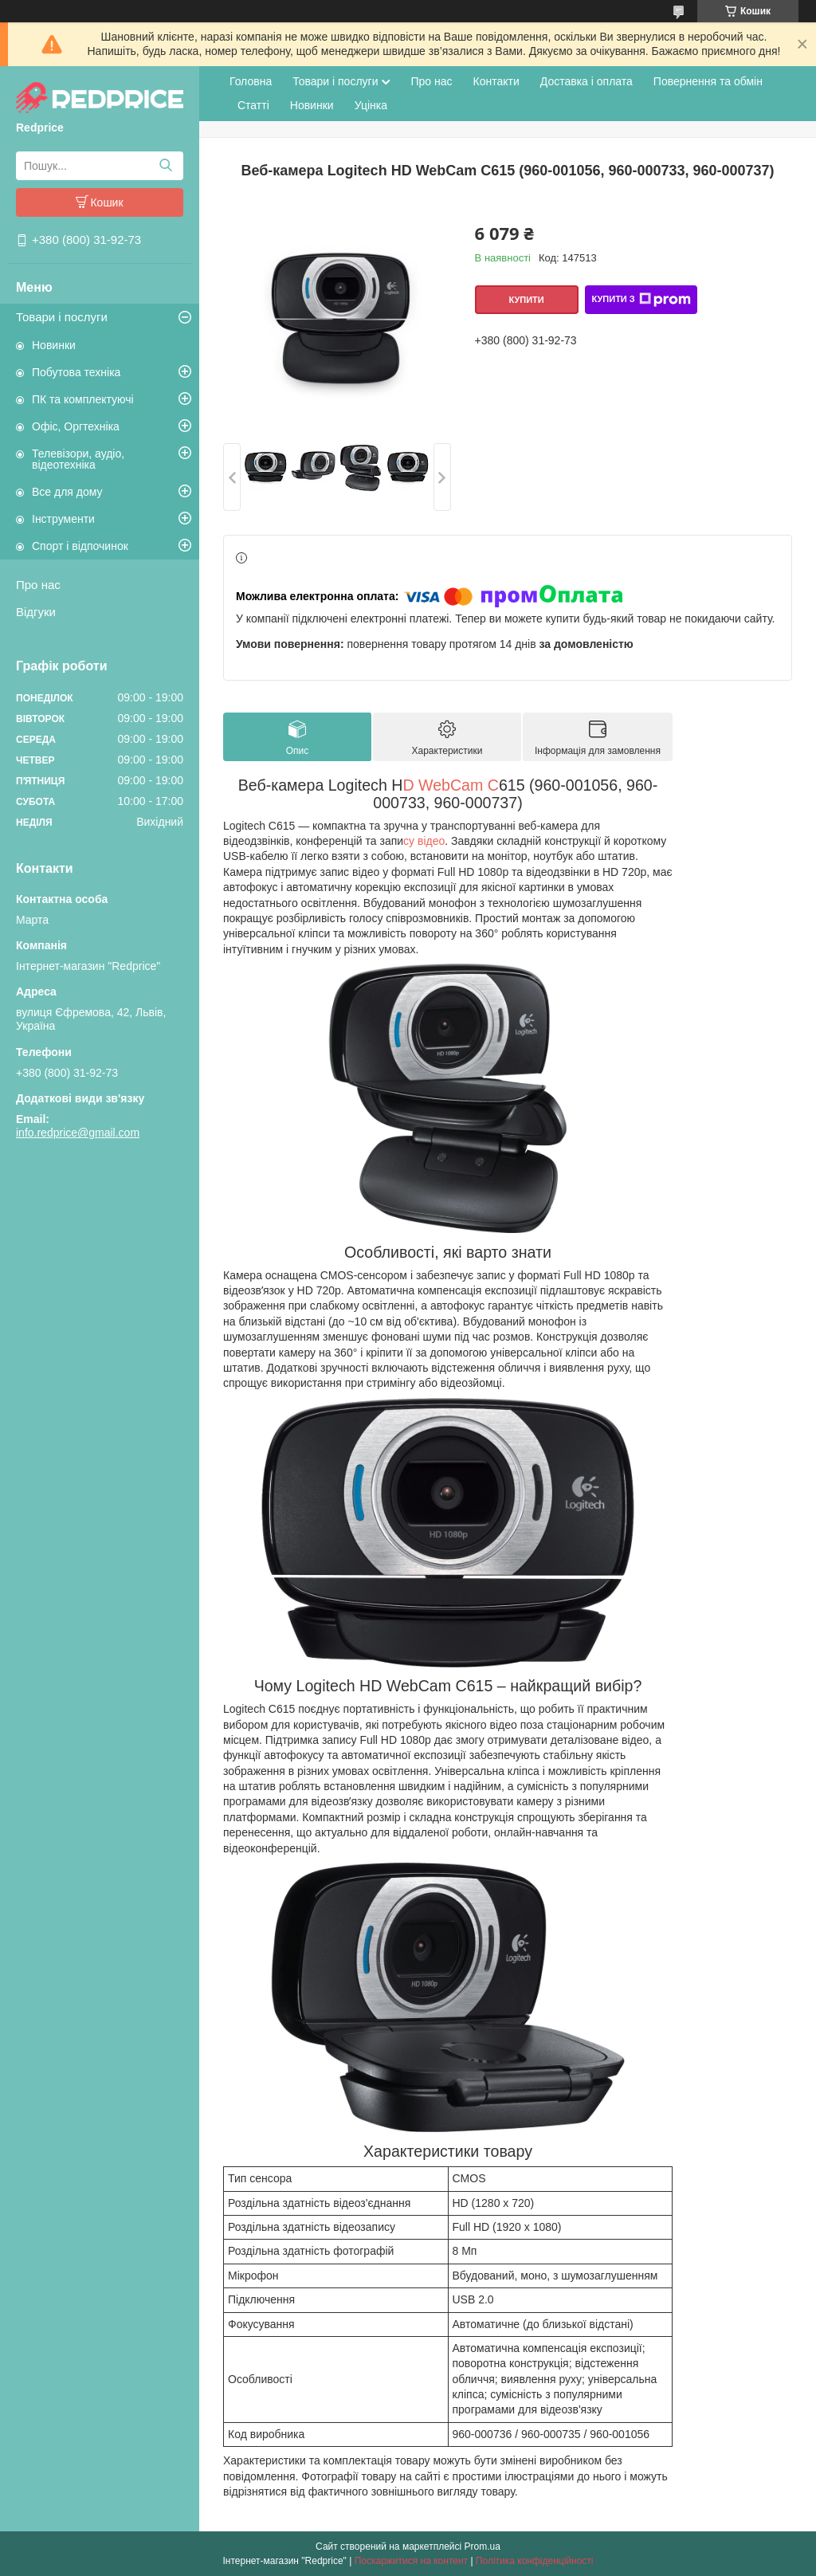 Image resolution: width=816 pixels, height=2576 pixels. I want to click on Поскаржитися на контент, so click(411, 2560).